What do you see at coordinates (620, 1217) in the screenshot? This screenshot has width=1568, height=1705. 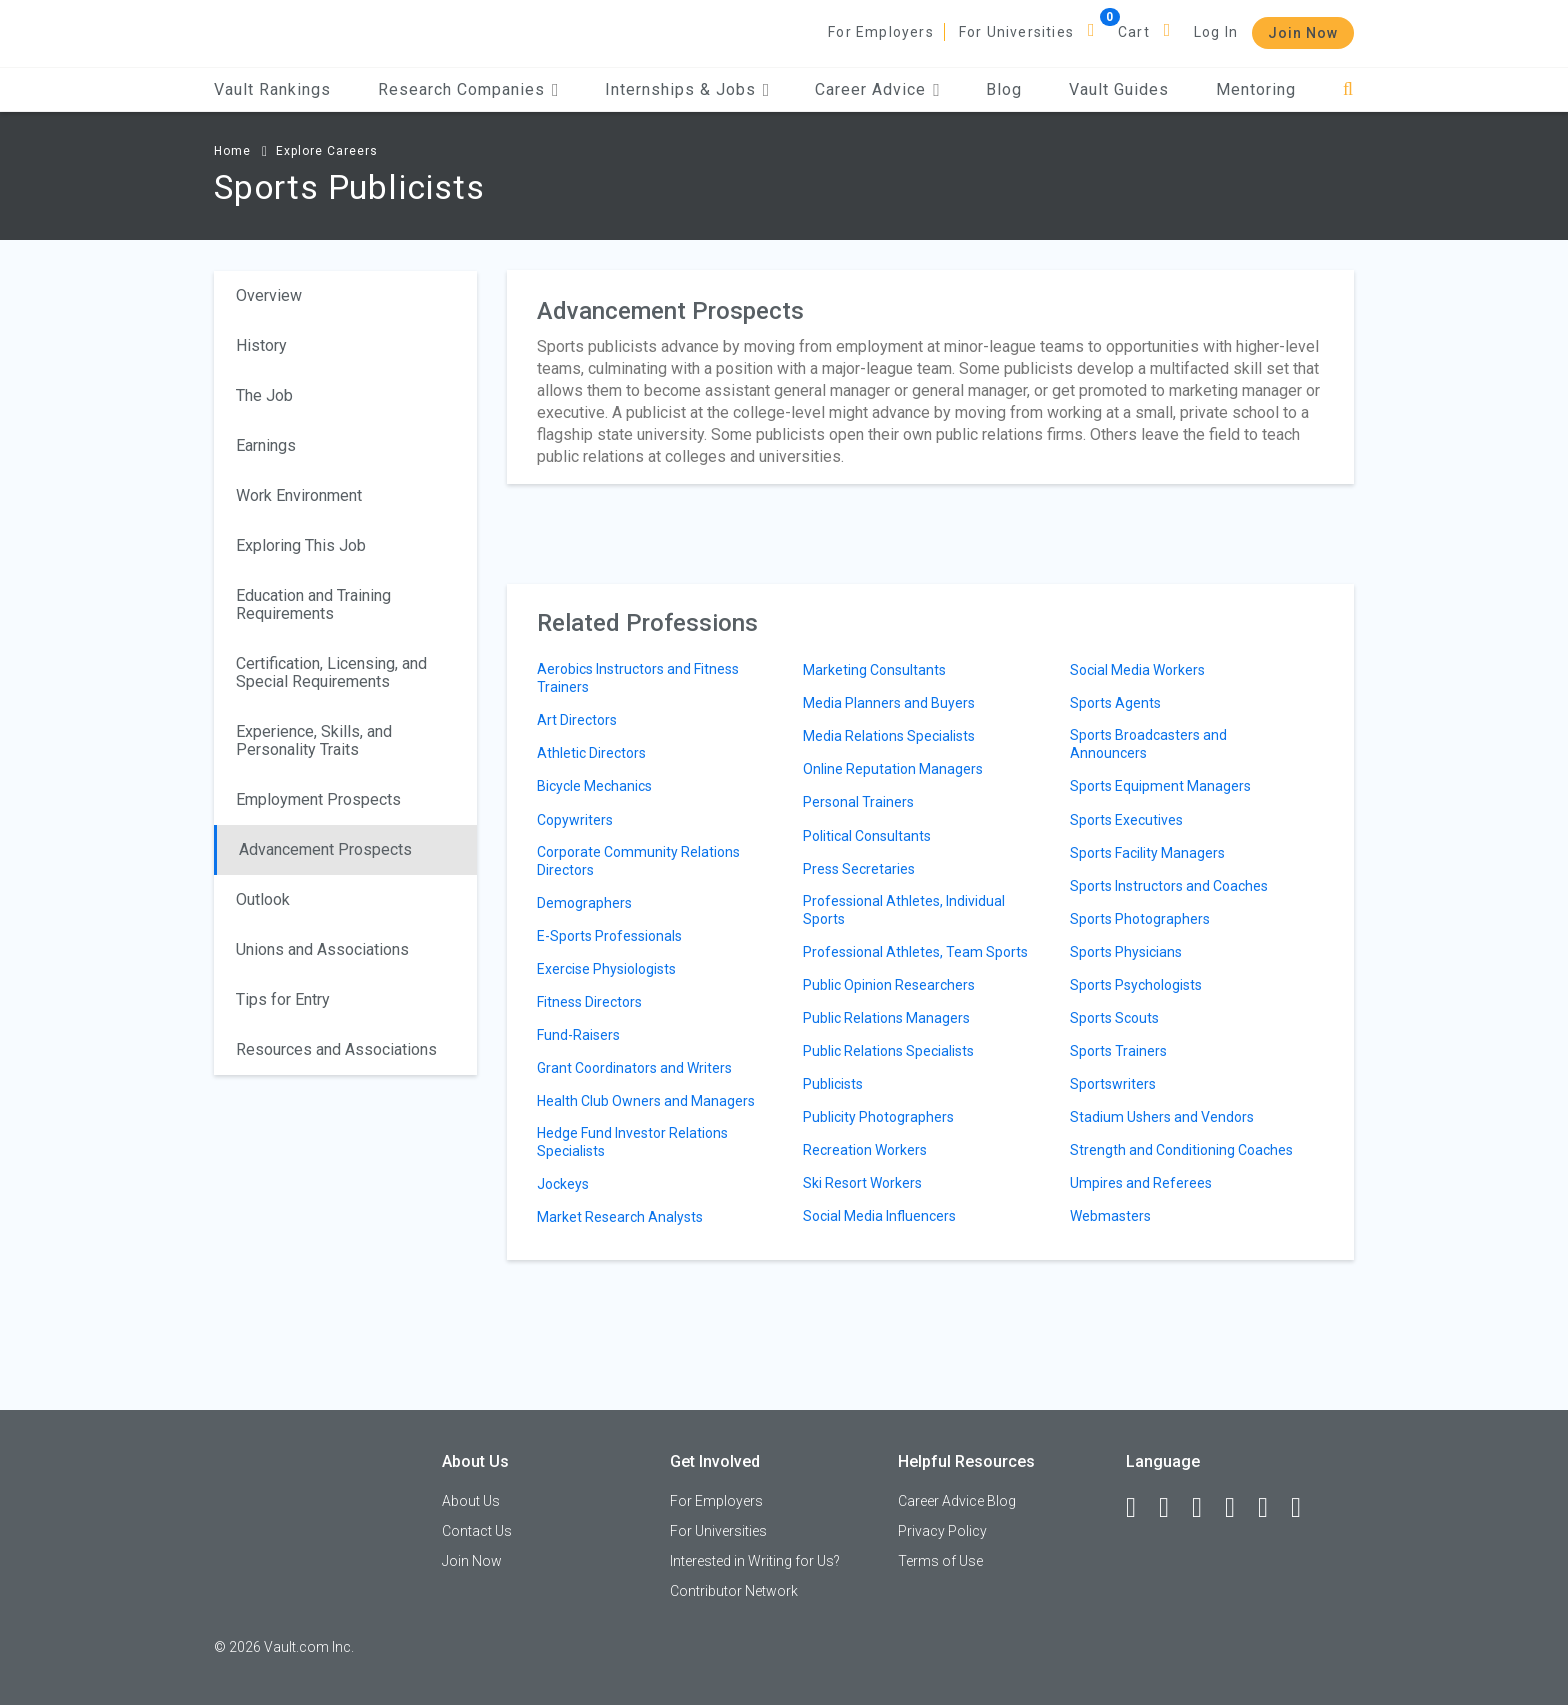 I see `Market Research Analysts` at bounding box center [620, 1217].